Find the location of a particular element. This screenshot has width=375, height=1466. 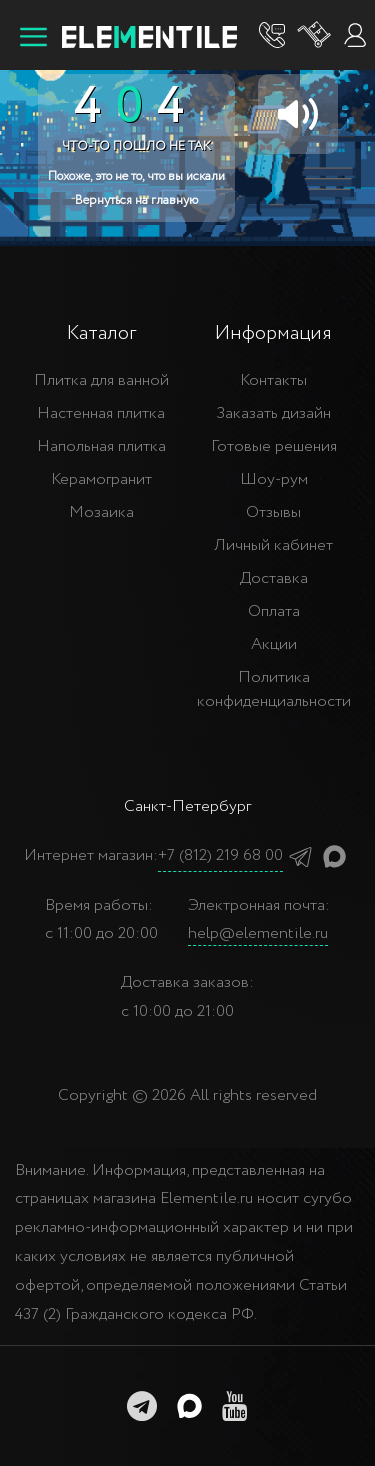

Контакты is located at coordinates (273, 380).